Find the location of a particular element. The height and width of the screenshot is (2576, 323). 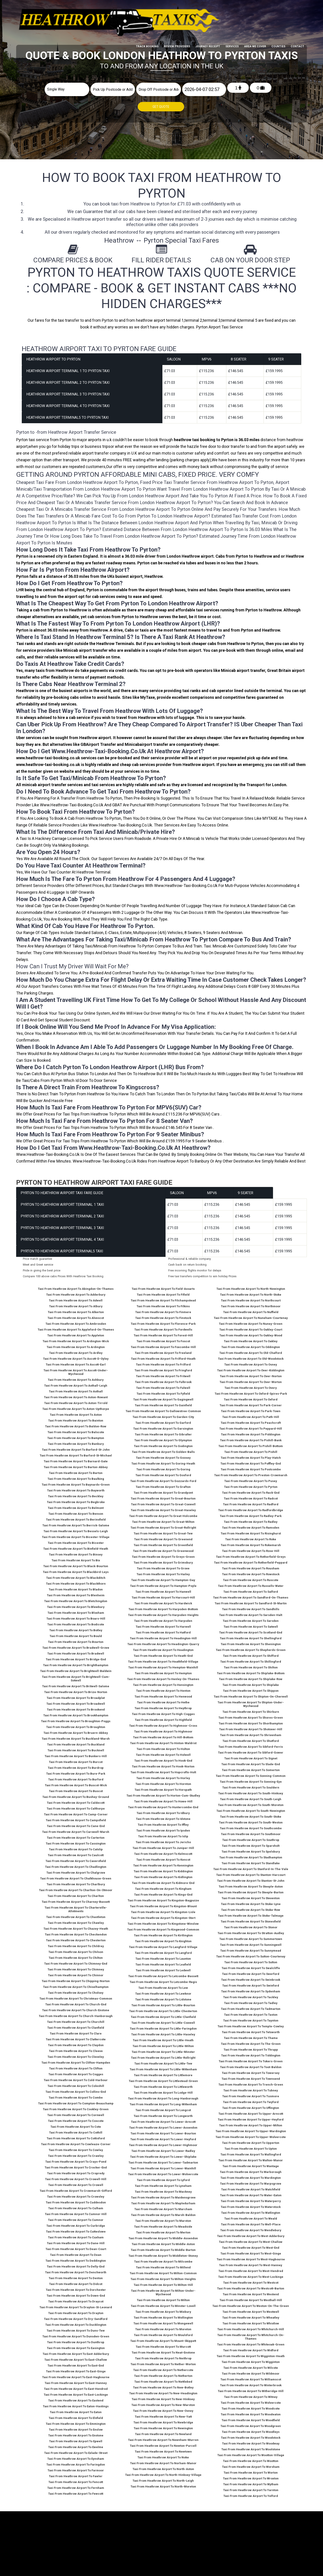

Taxi From Heathrow Airport To Juniper-Hill is located at coordinates (163, 1845).